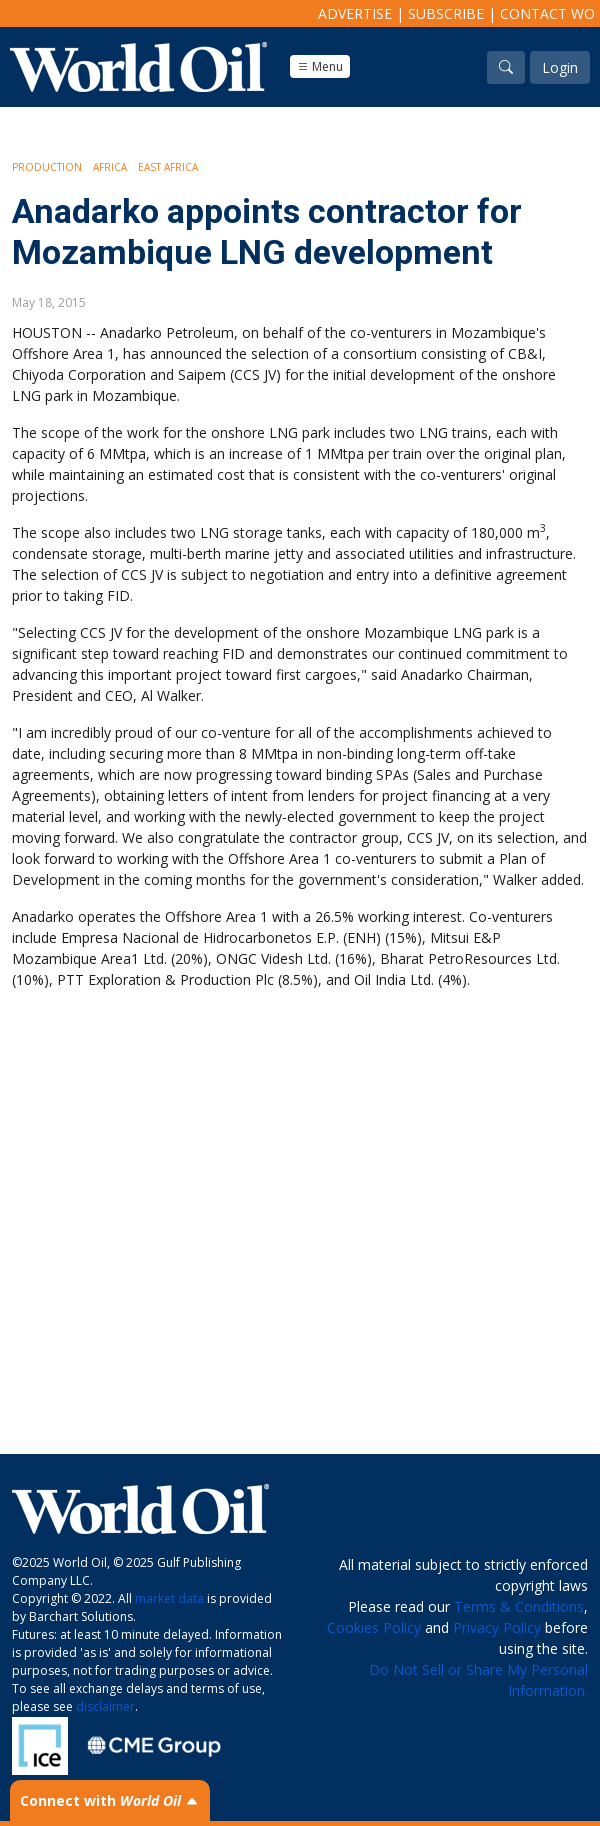 The image size is (600, 1826). Describe the element at coordinates (105, 1706) in the screenshot. I see `disclaimer` at that location.